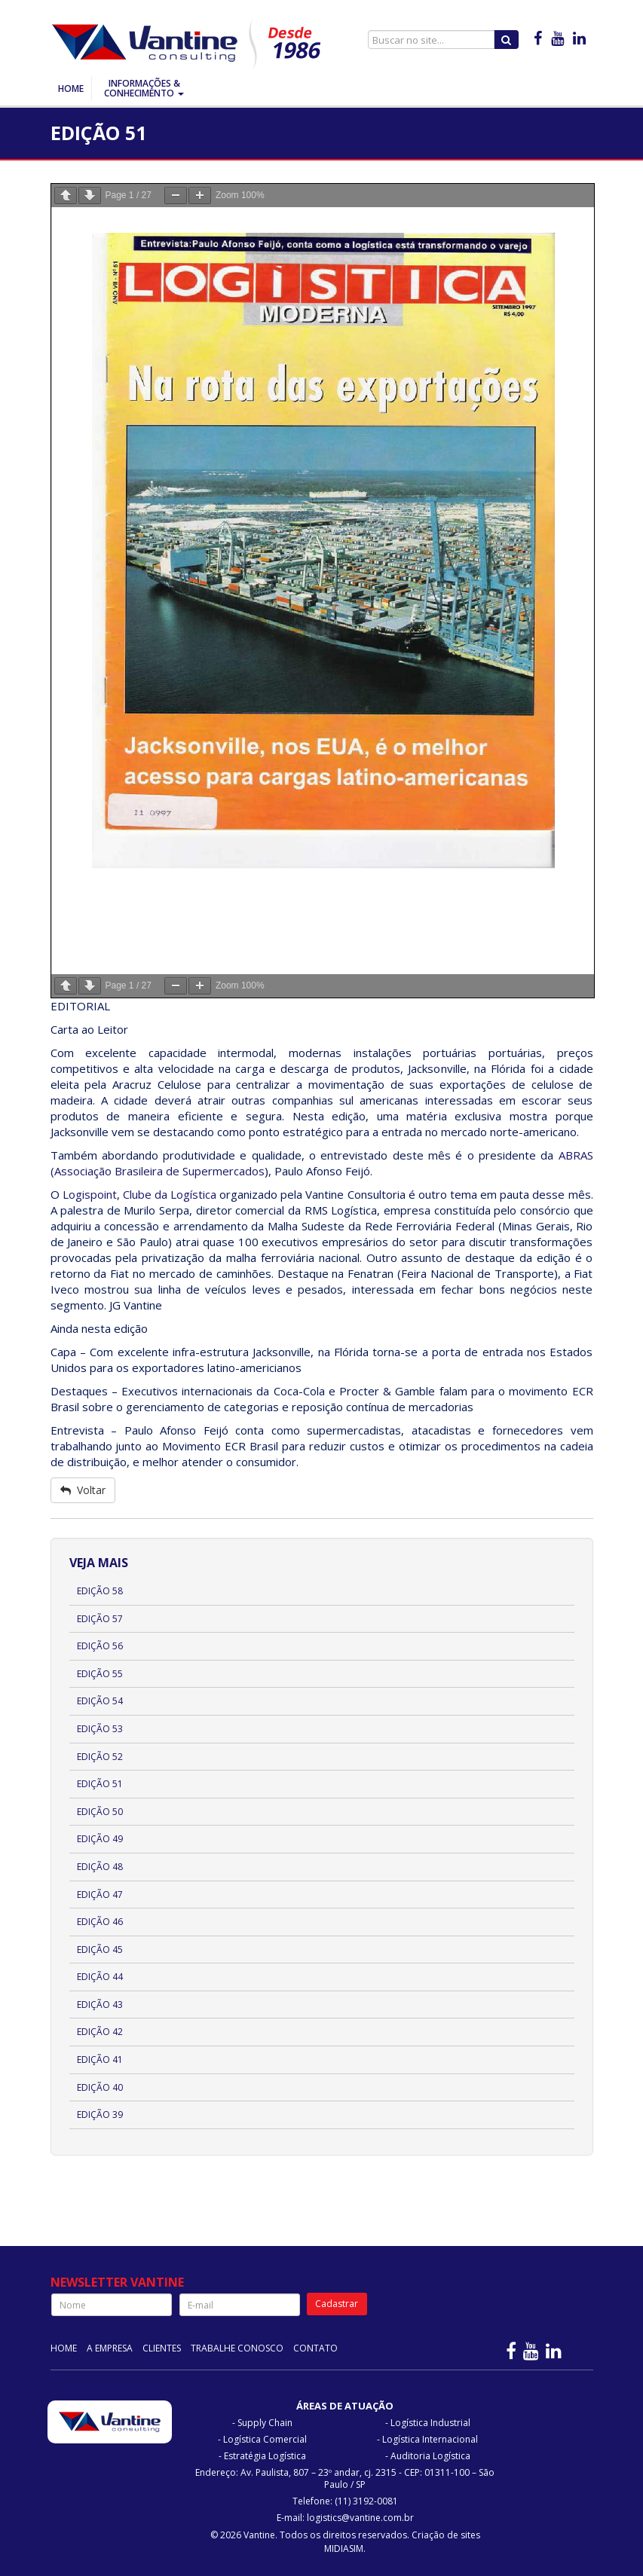  I want to click on Edição 45, so click(100, 1949).